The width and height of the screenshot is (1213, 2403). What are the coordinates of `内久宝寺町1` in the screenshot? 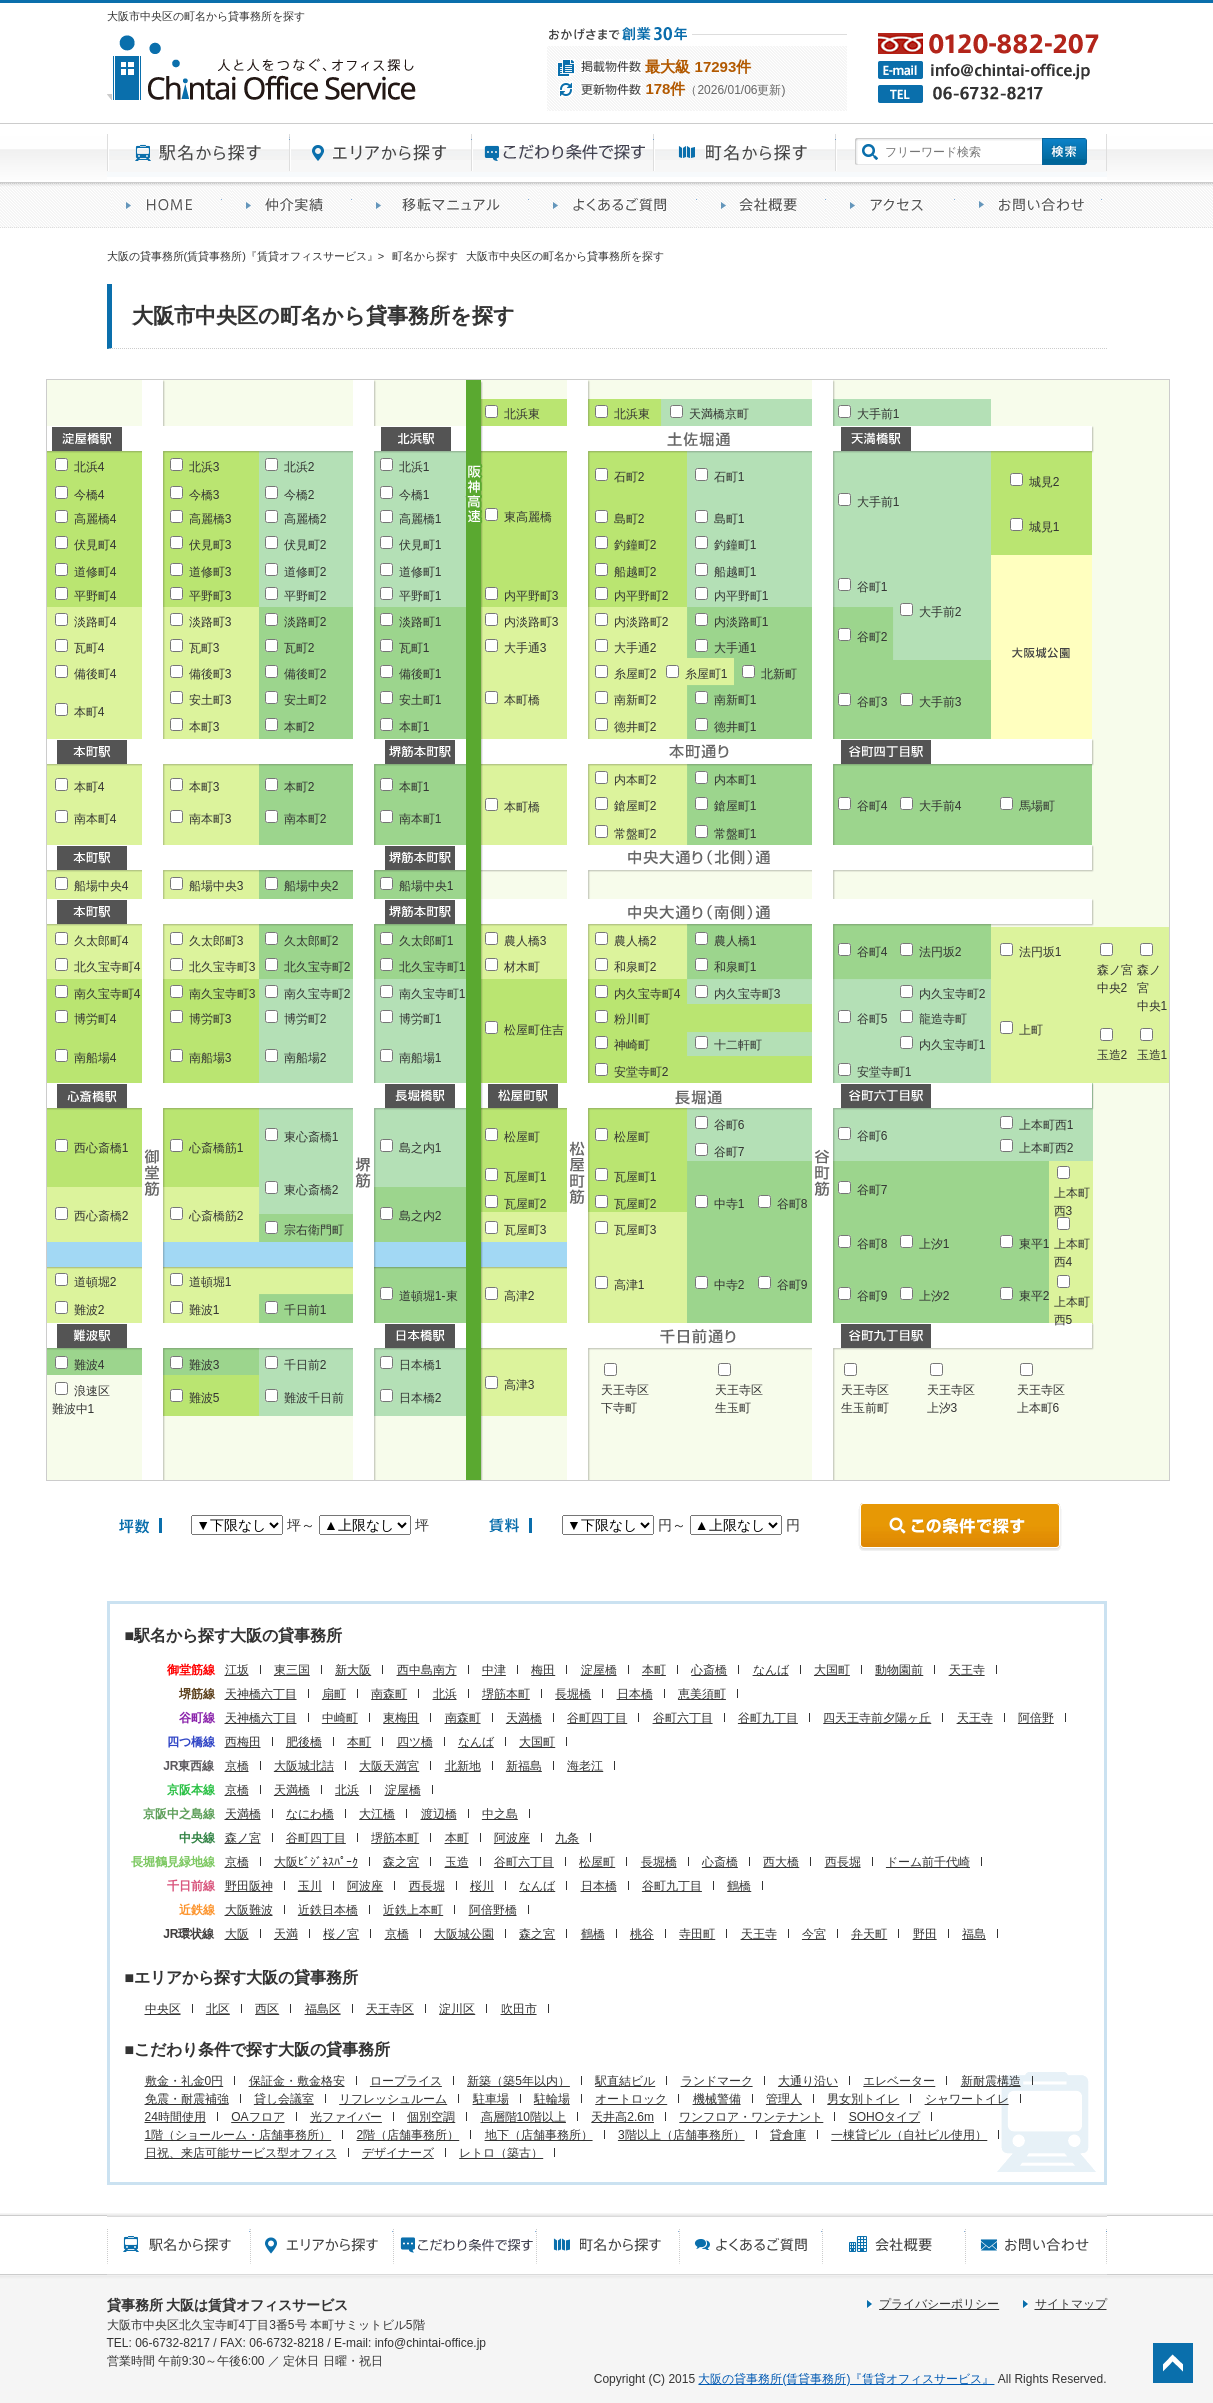 It's located at (952, 1045).